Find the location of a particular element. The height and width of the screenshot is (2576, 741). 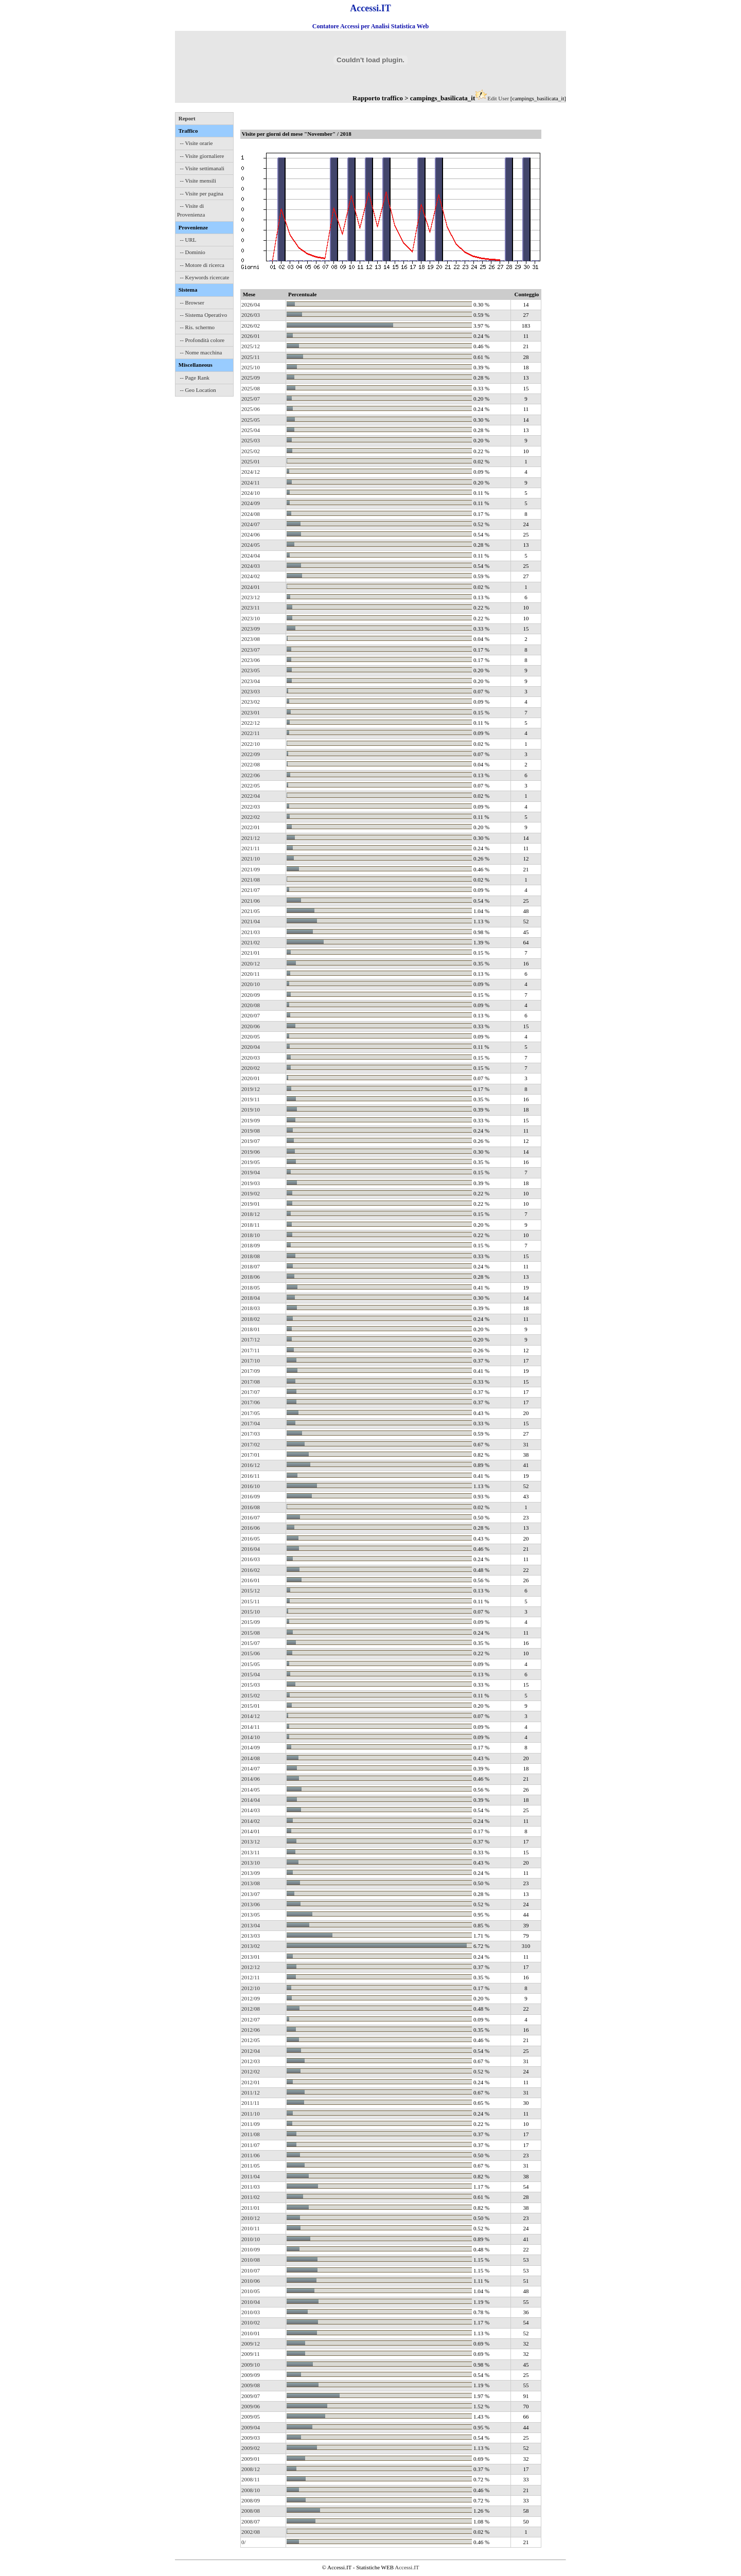

2020/07 is located at coordinates (250, 1015).